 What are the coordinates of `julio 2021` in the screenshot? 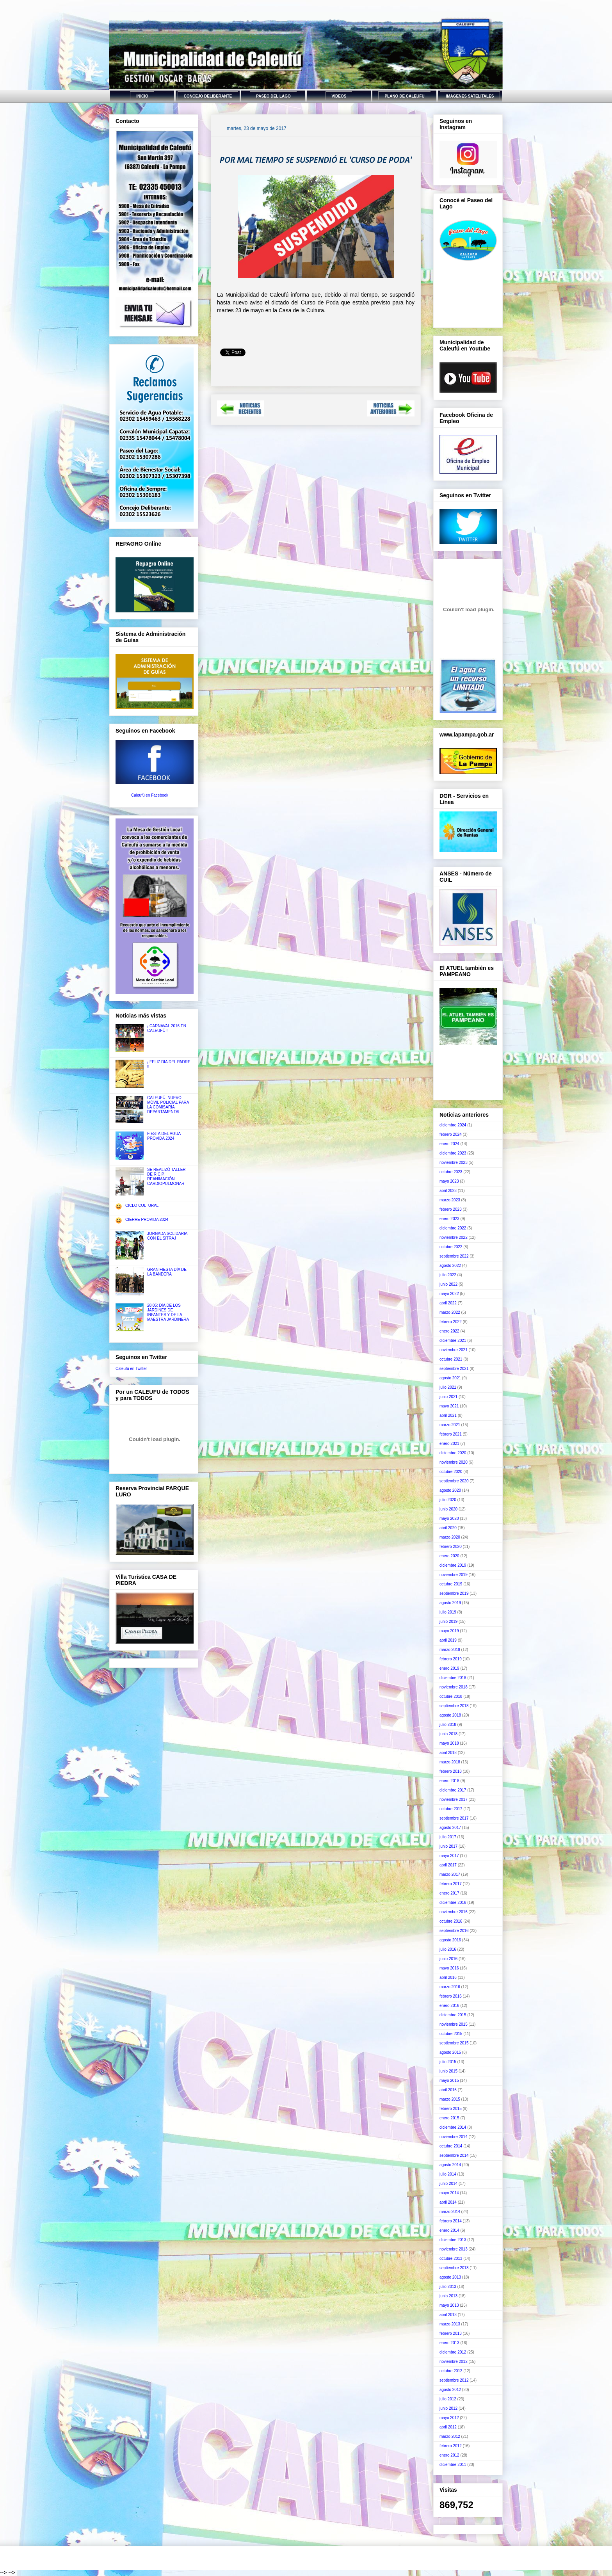 It's located at (447, 1387).